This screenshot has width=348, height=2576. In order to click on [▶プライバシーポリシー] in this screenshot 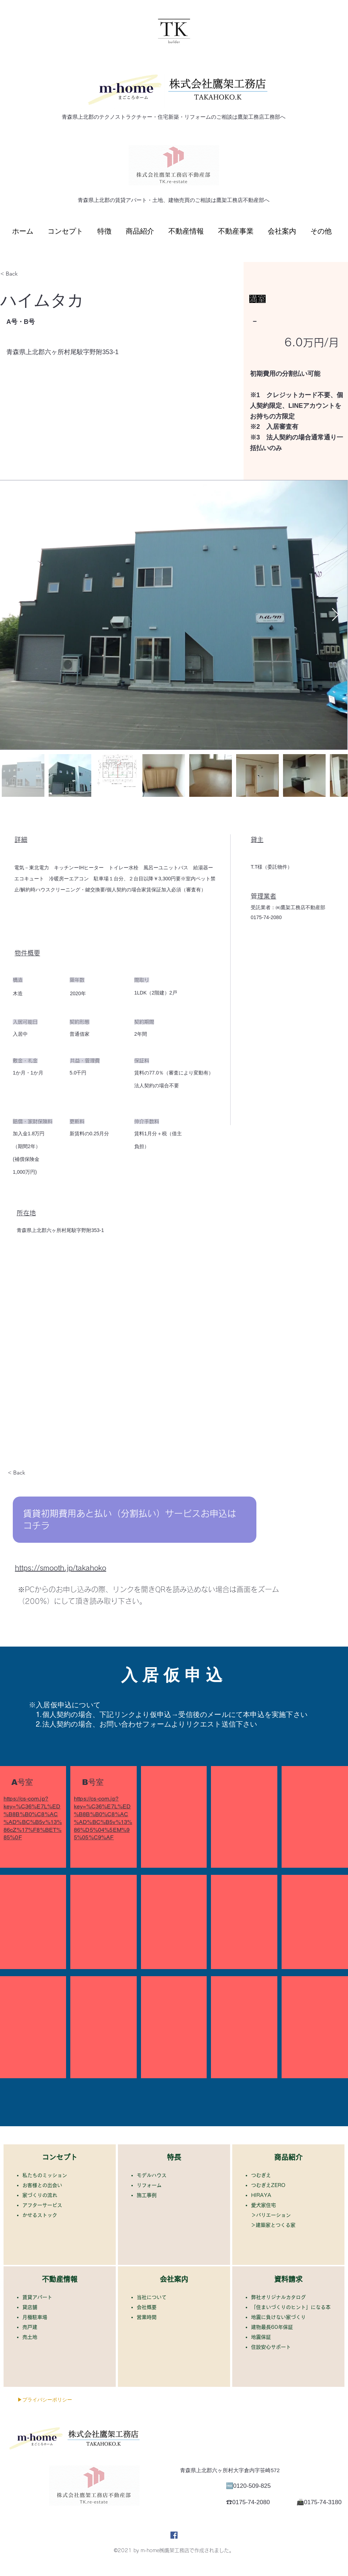, I will do `click(44, 2400)`.